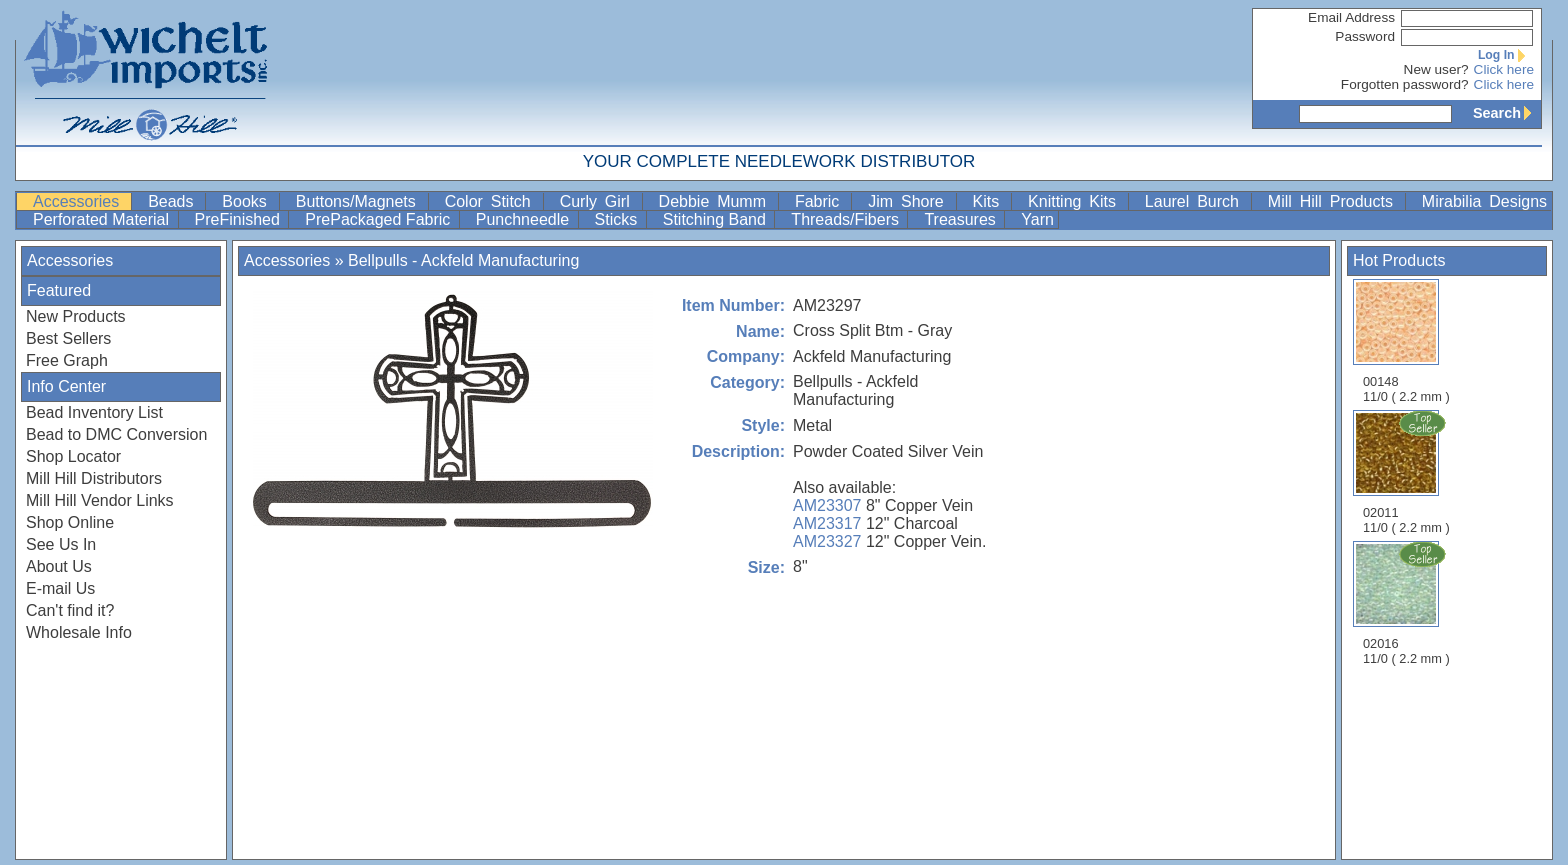  I want to click on 02016 11/0 ( 2.2 mm ), so click(1408, 603).